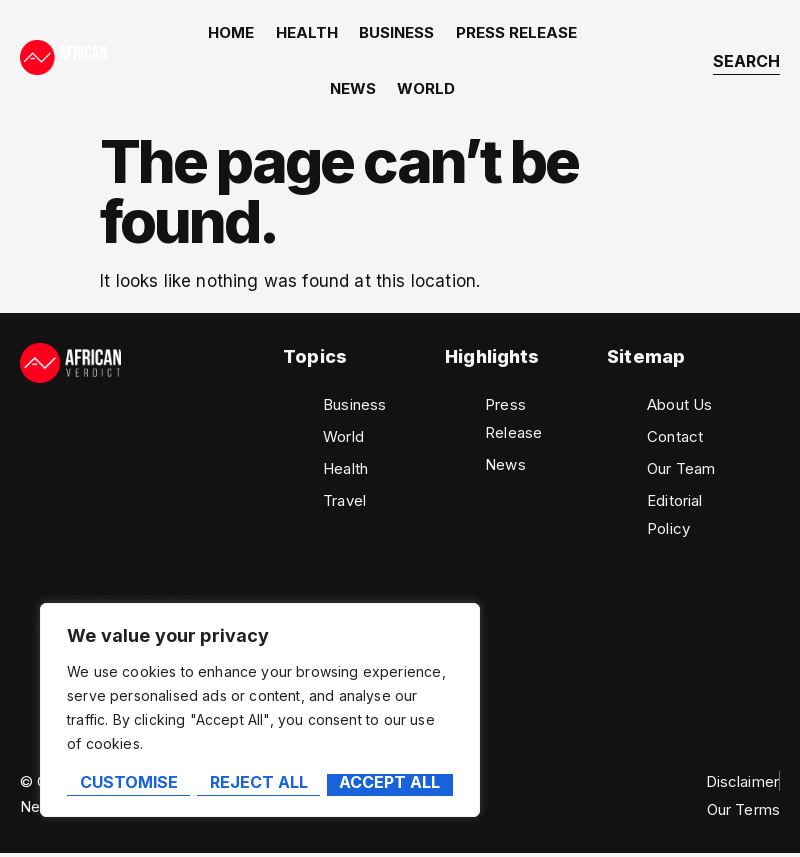 The width and height of the screenshot is (800, 857). Describe the element at coordinates (426, 91) in the screenshot. I see `World` at that location.